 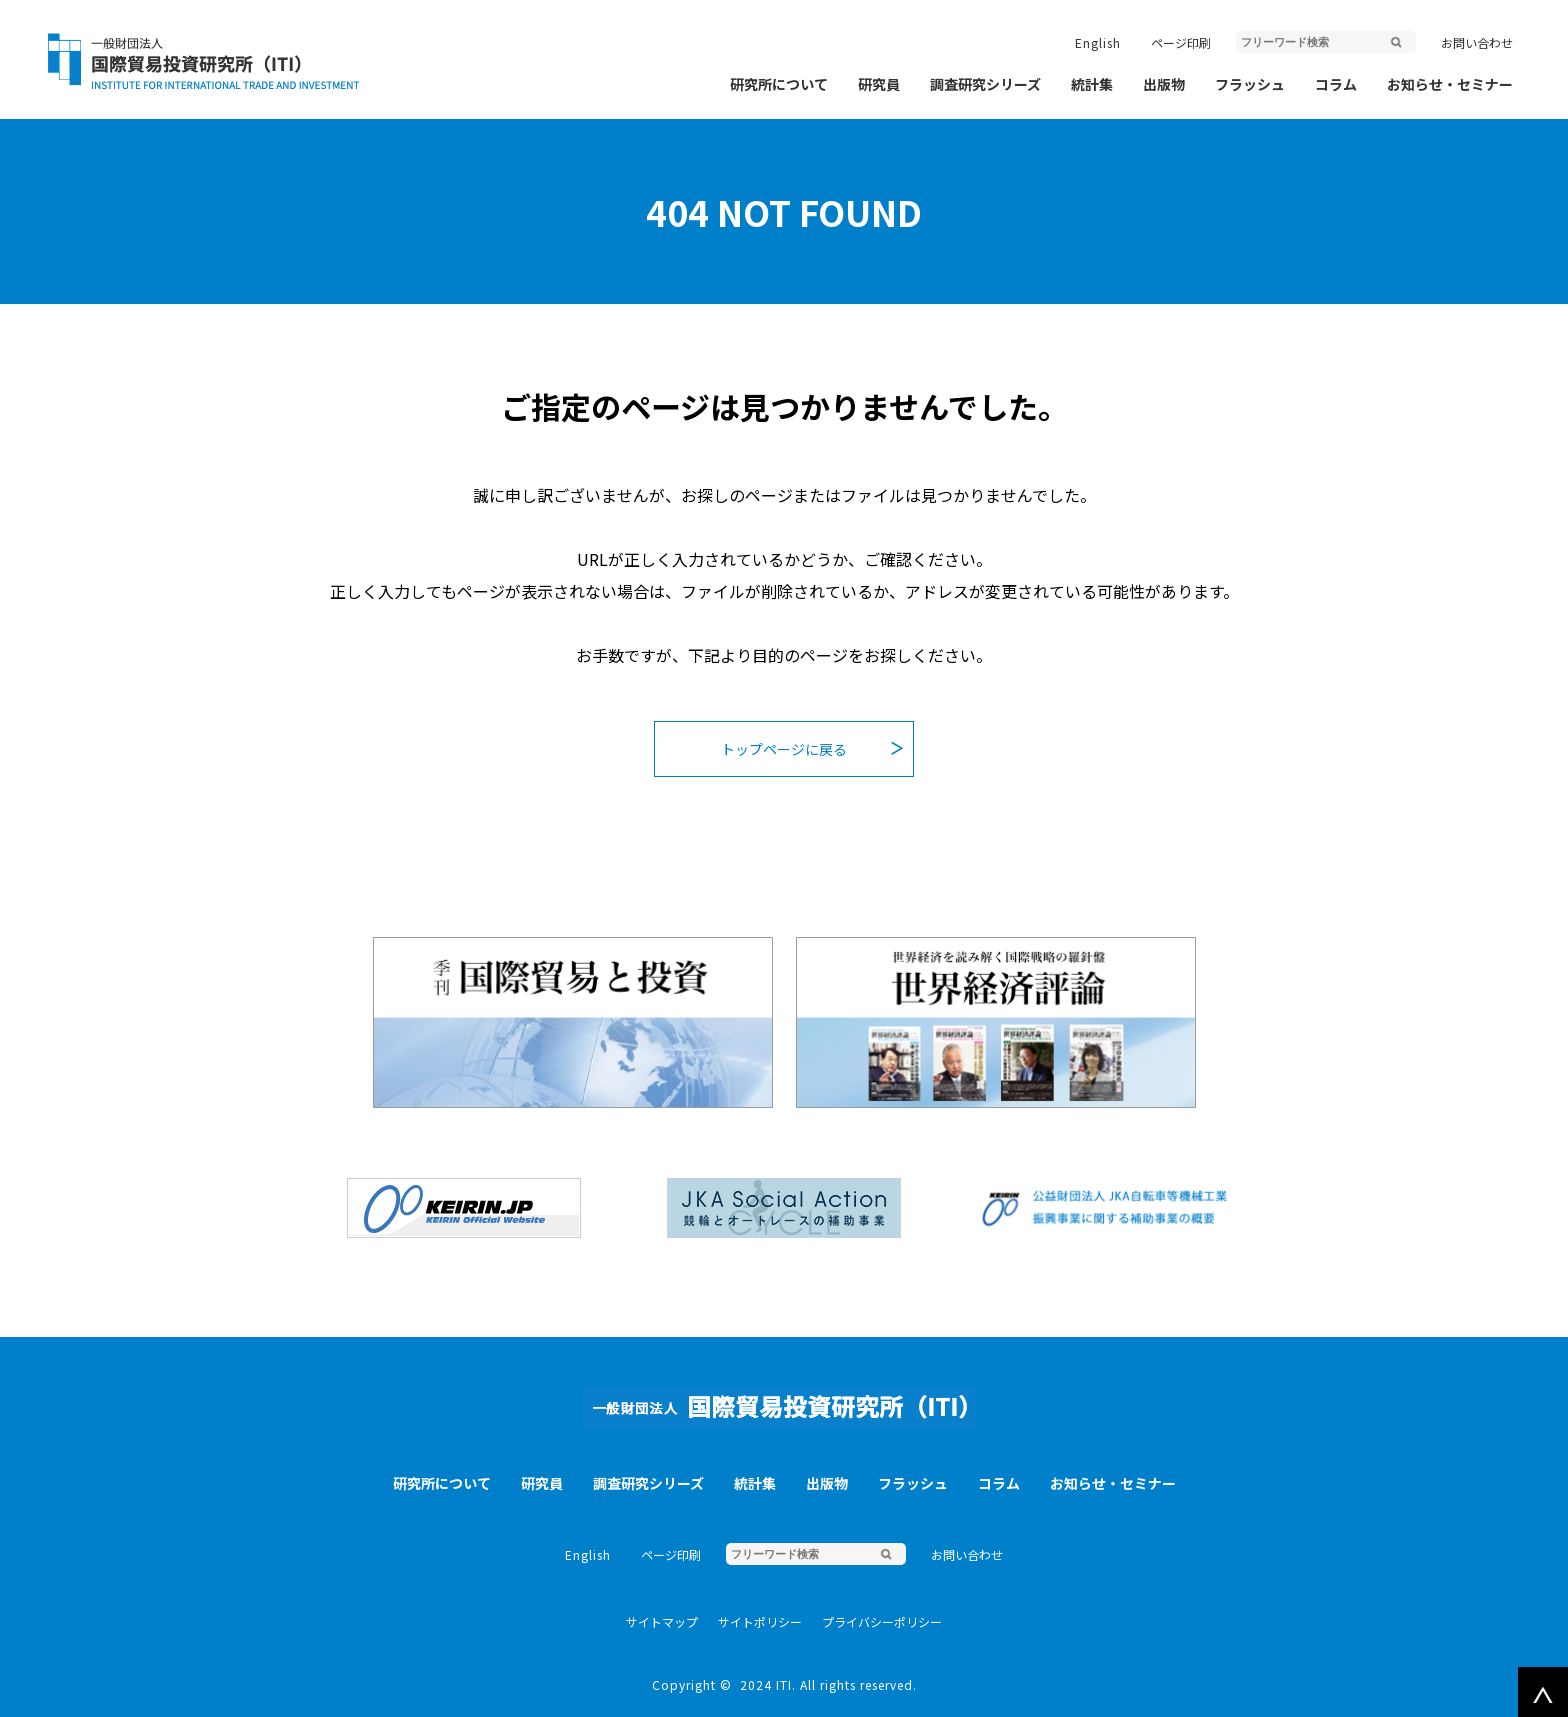 I want to click on 統計集, so click(x=1092, y=84).